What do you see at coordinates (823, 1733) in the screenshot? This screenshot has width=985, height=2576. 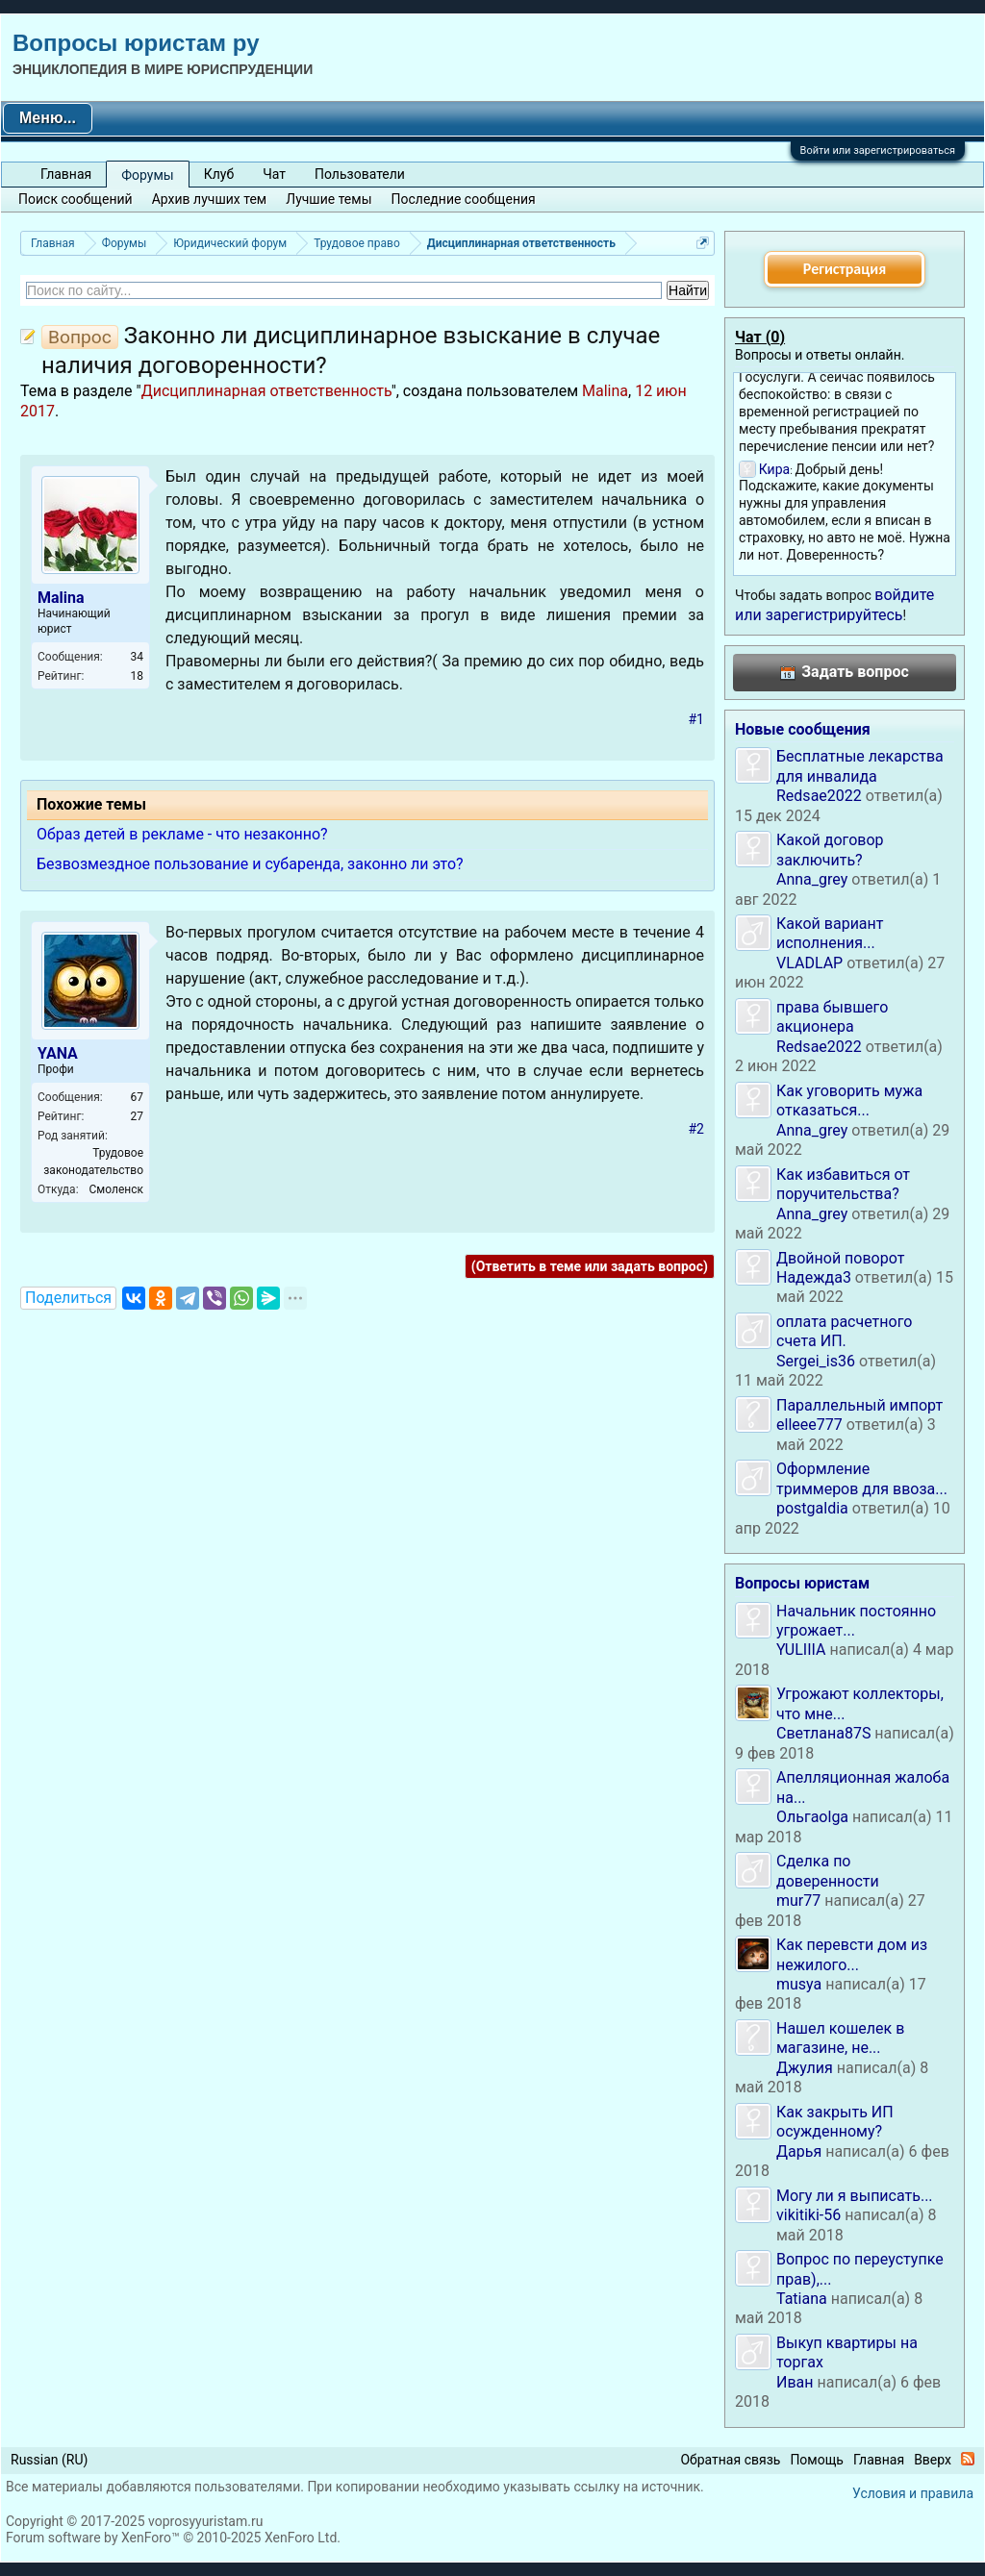 I see `Светлана87S` at bounding box center [823, 1733].